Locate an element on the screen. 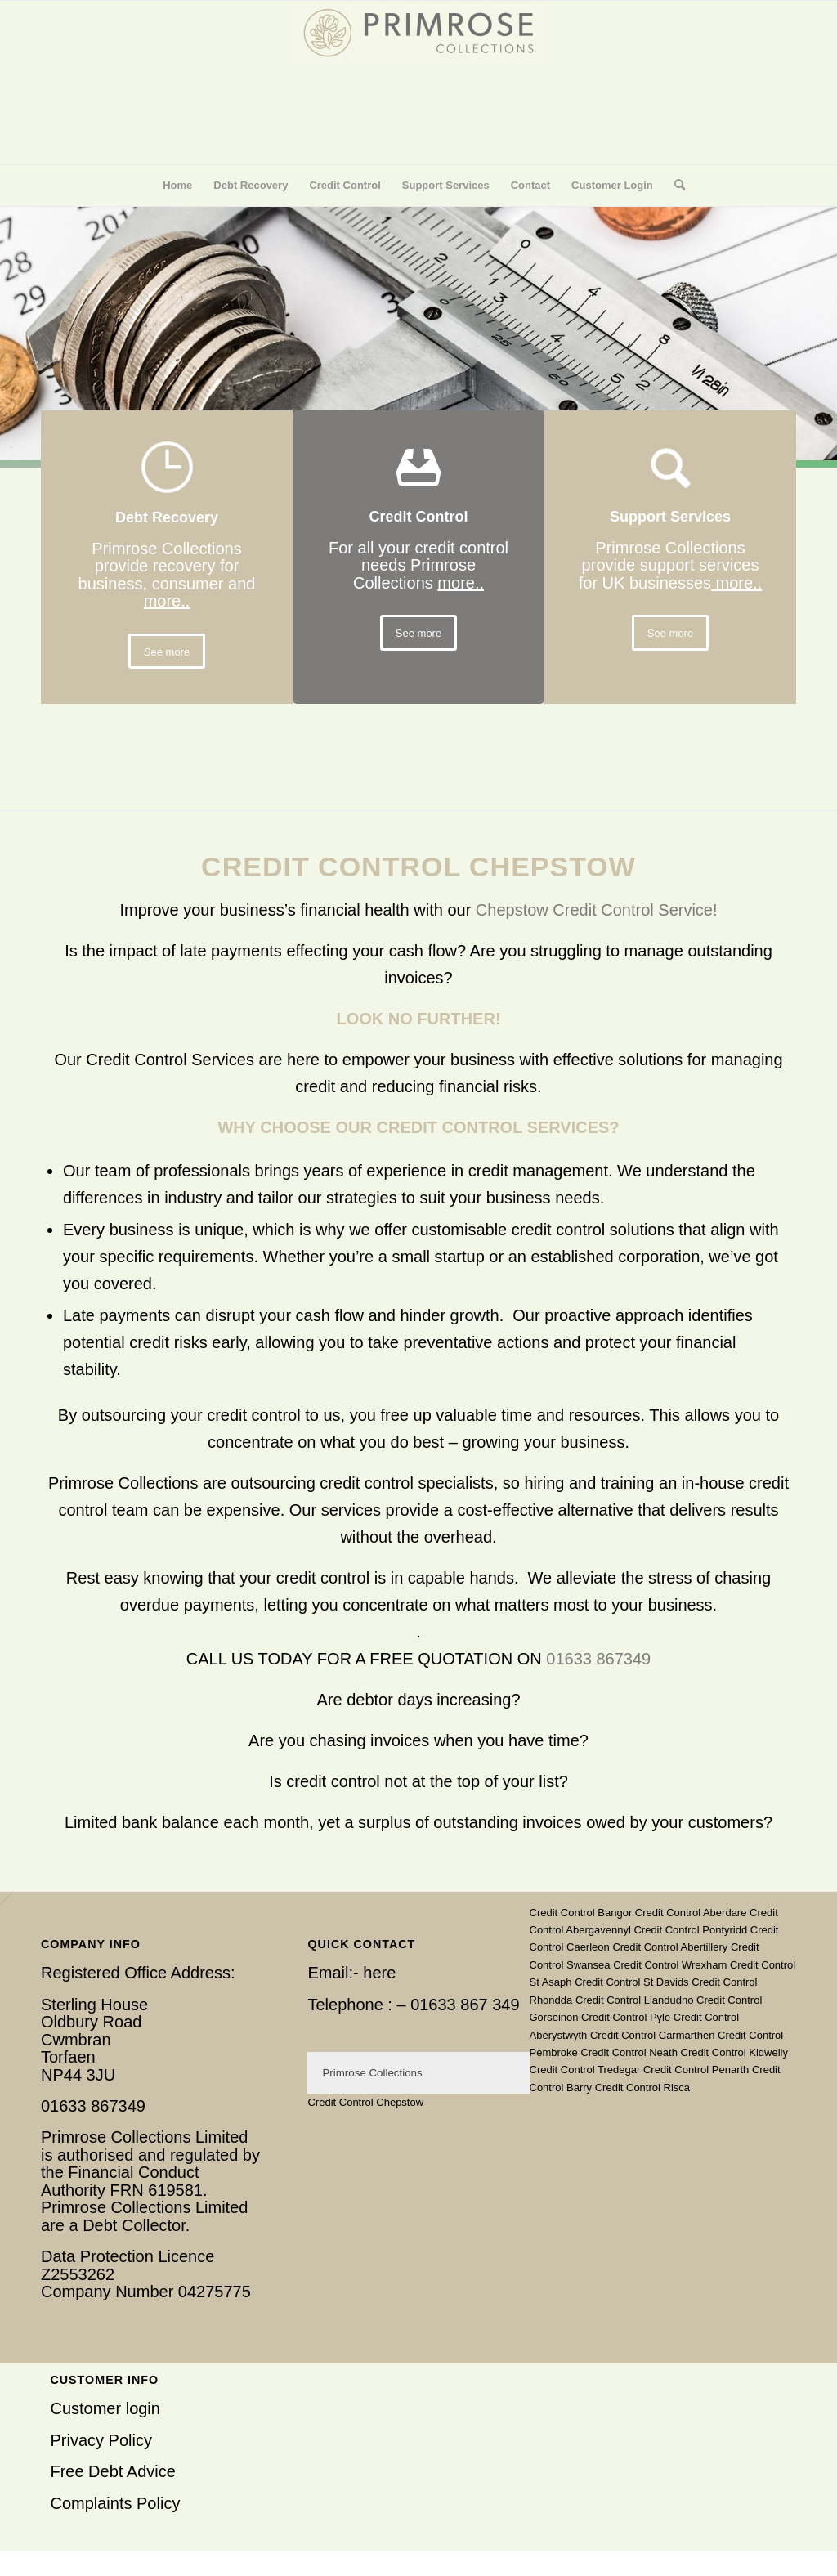 This screenshot has height=2576, width=837. Privacy Policy is located at coordinates (100, 2440).